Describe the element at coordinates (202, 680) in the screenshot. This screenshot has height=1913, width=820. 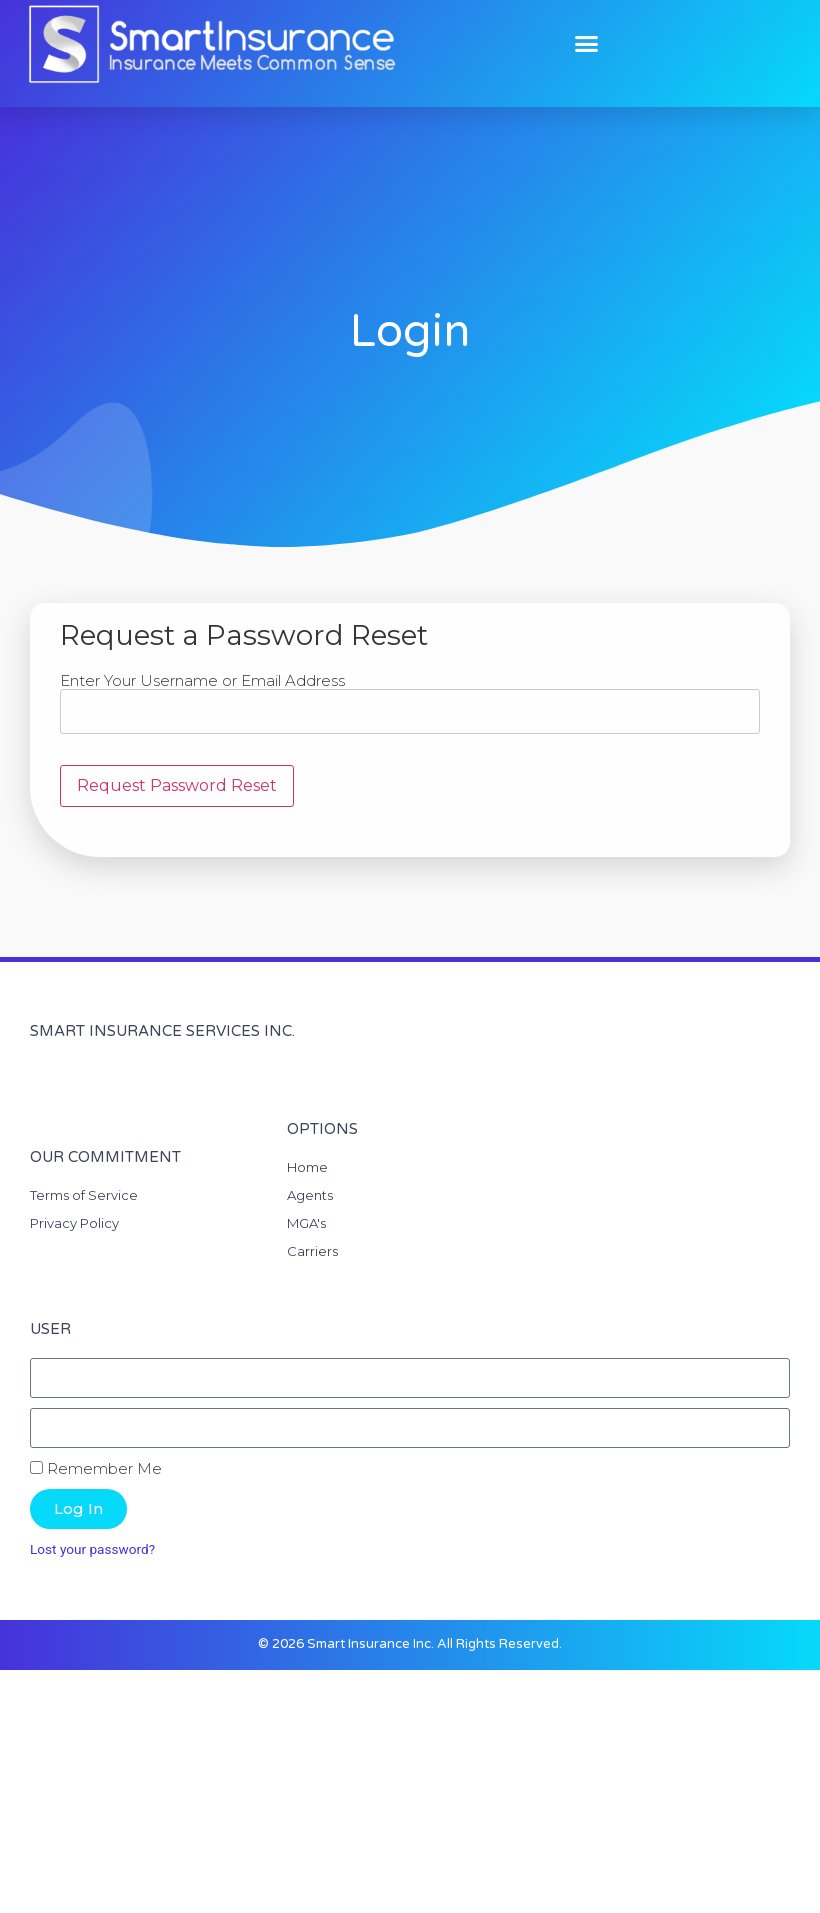
I see `Enter Your Username or Email Address` at that location.